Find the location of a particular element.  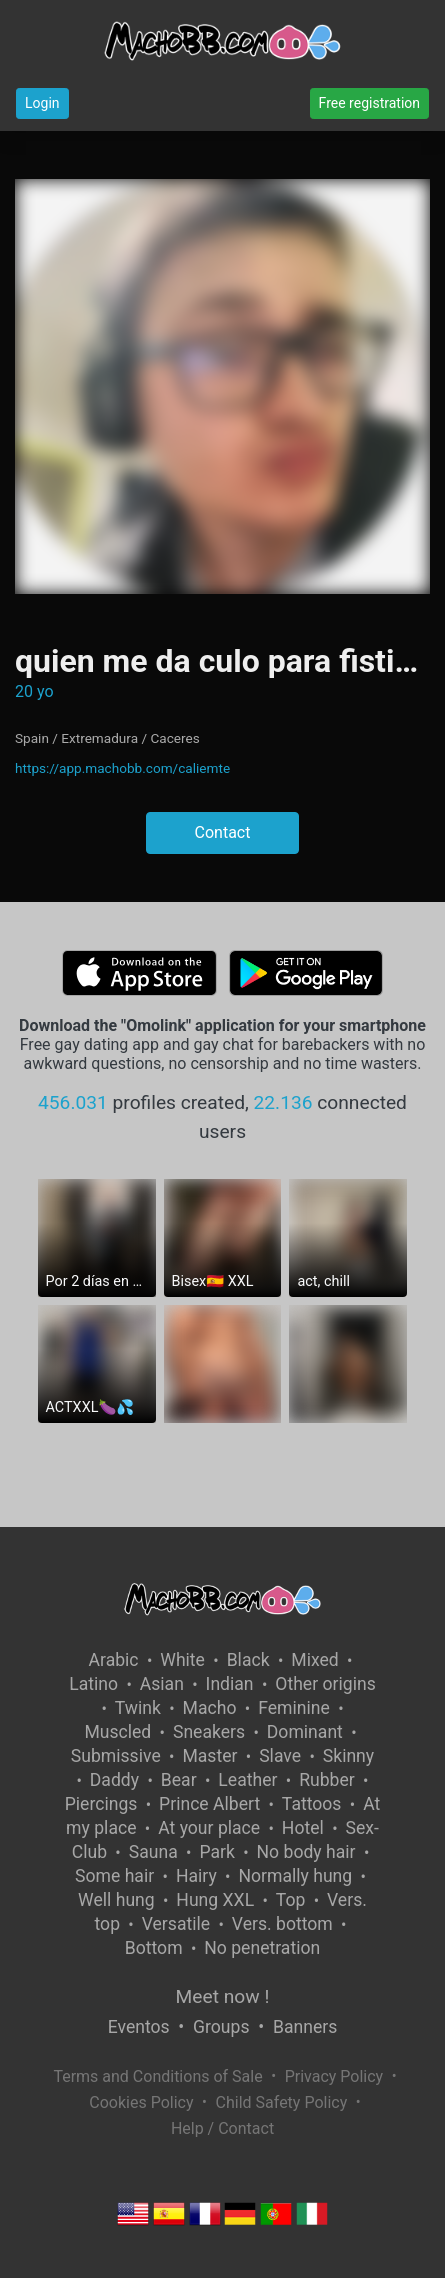

No body hair is located at coordinates (306, 1852).